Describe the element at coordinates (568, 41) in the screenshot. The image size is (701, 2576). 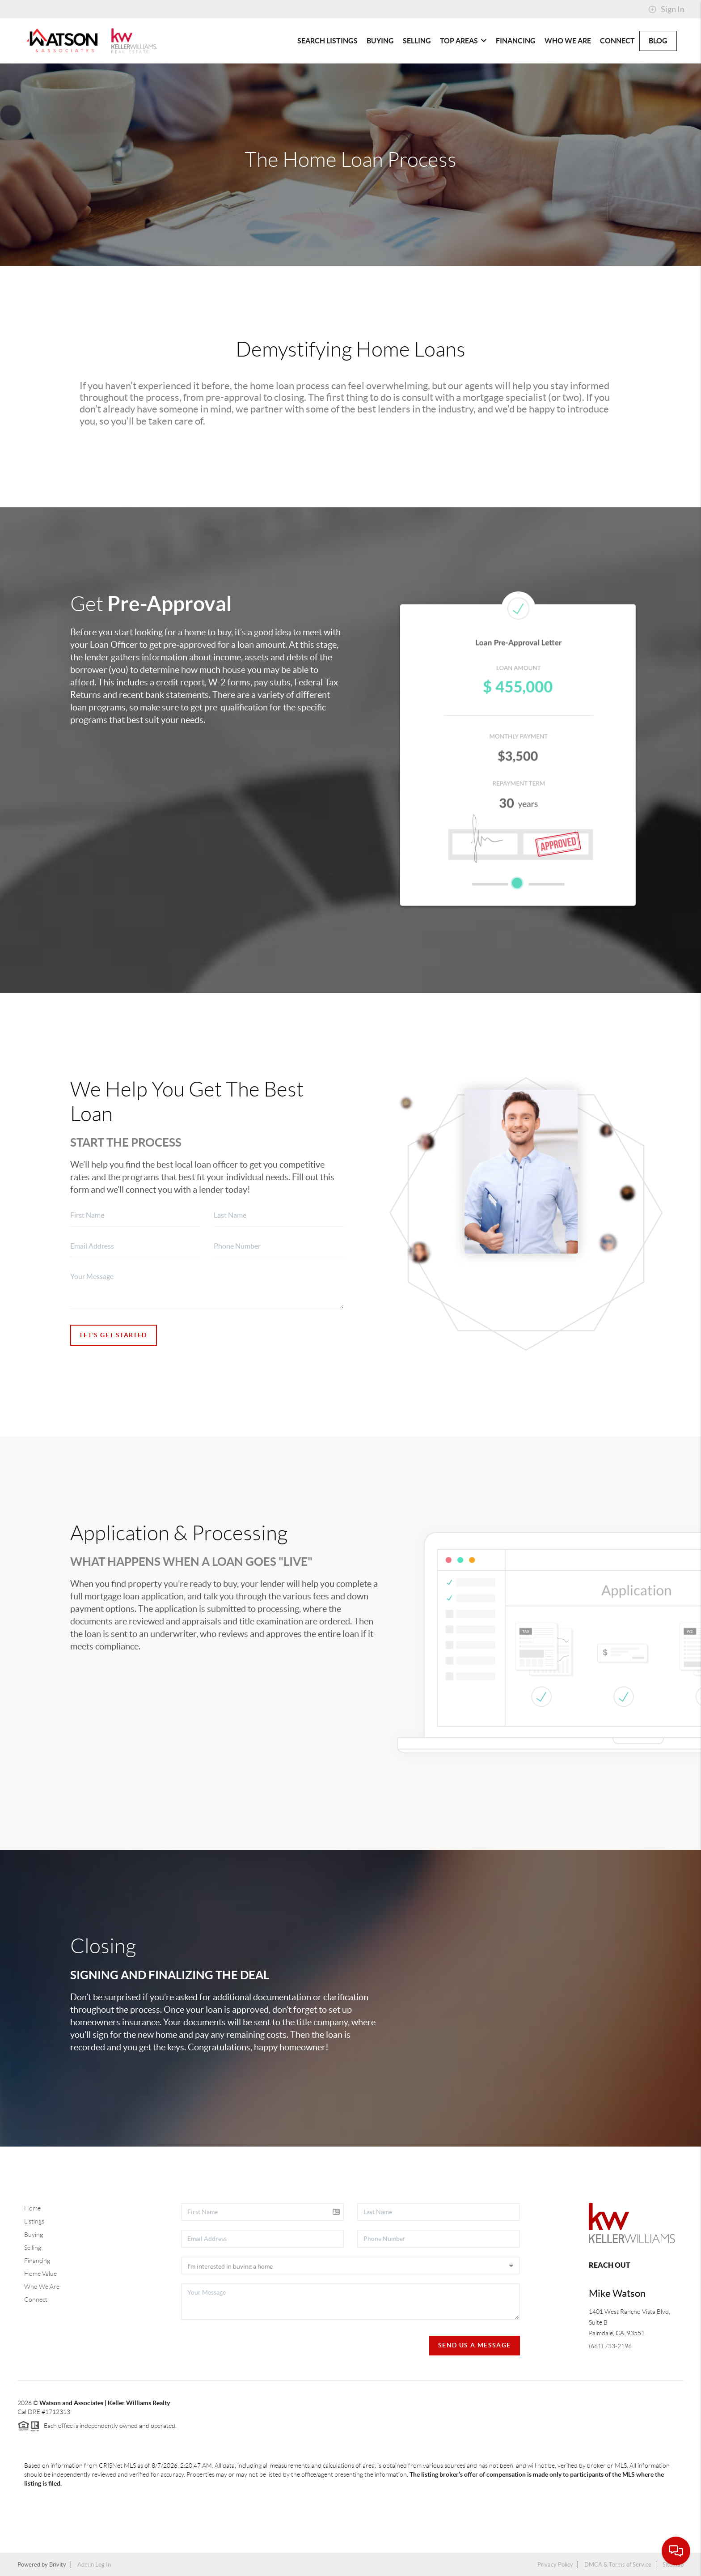
I see `Who We Are` at that location.